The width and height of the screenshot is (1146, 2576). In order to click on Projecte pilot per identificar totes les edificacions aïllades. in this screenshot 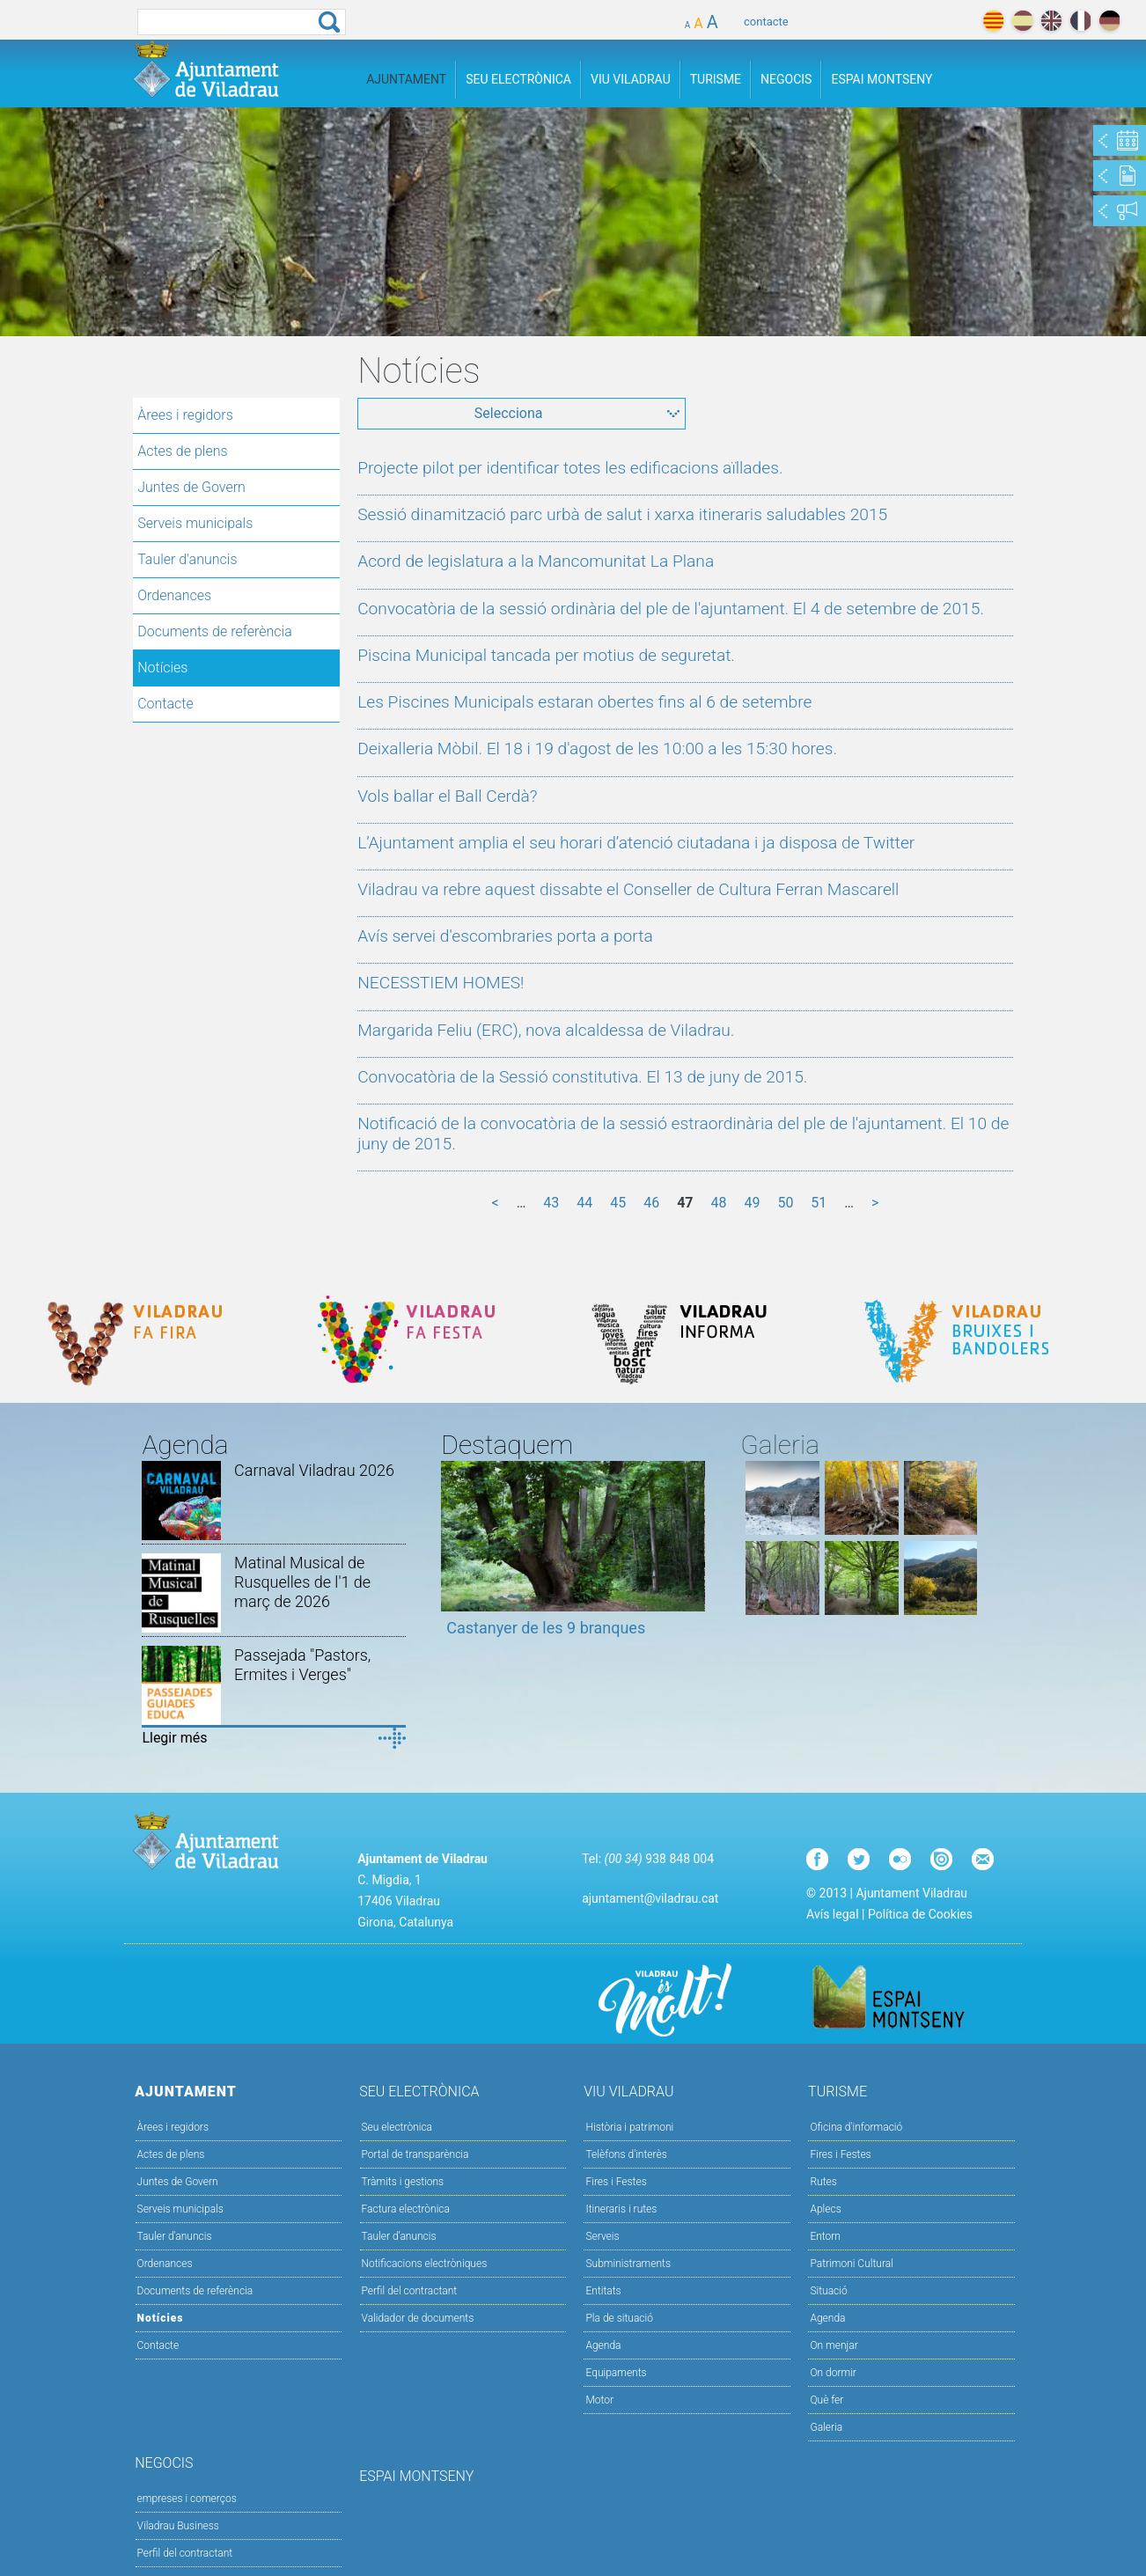, I will do `click(569, 468)`.